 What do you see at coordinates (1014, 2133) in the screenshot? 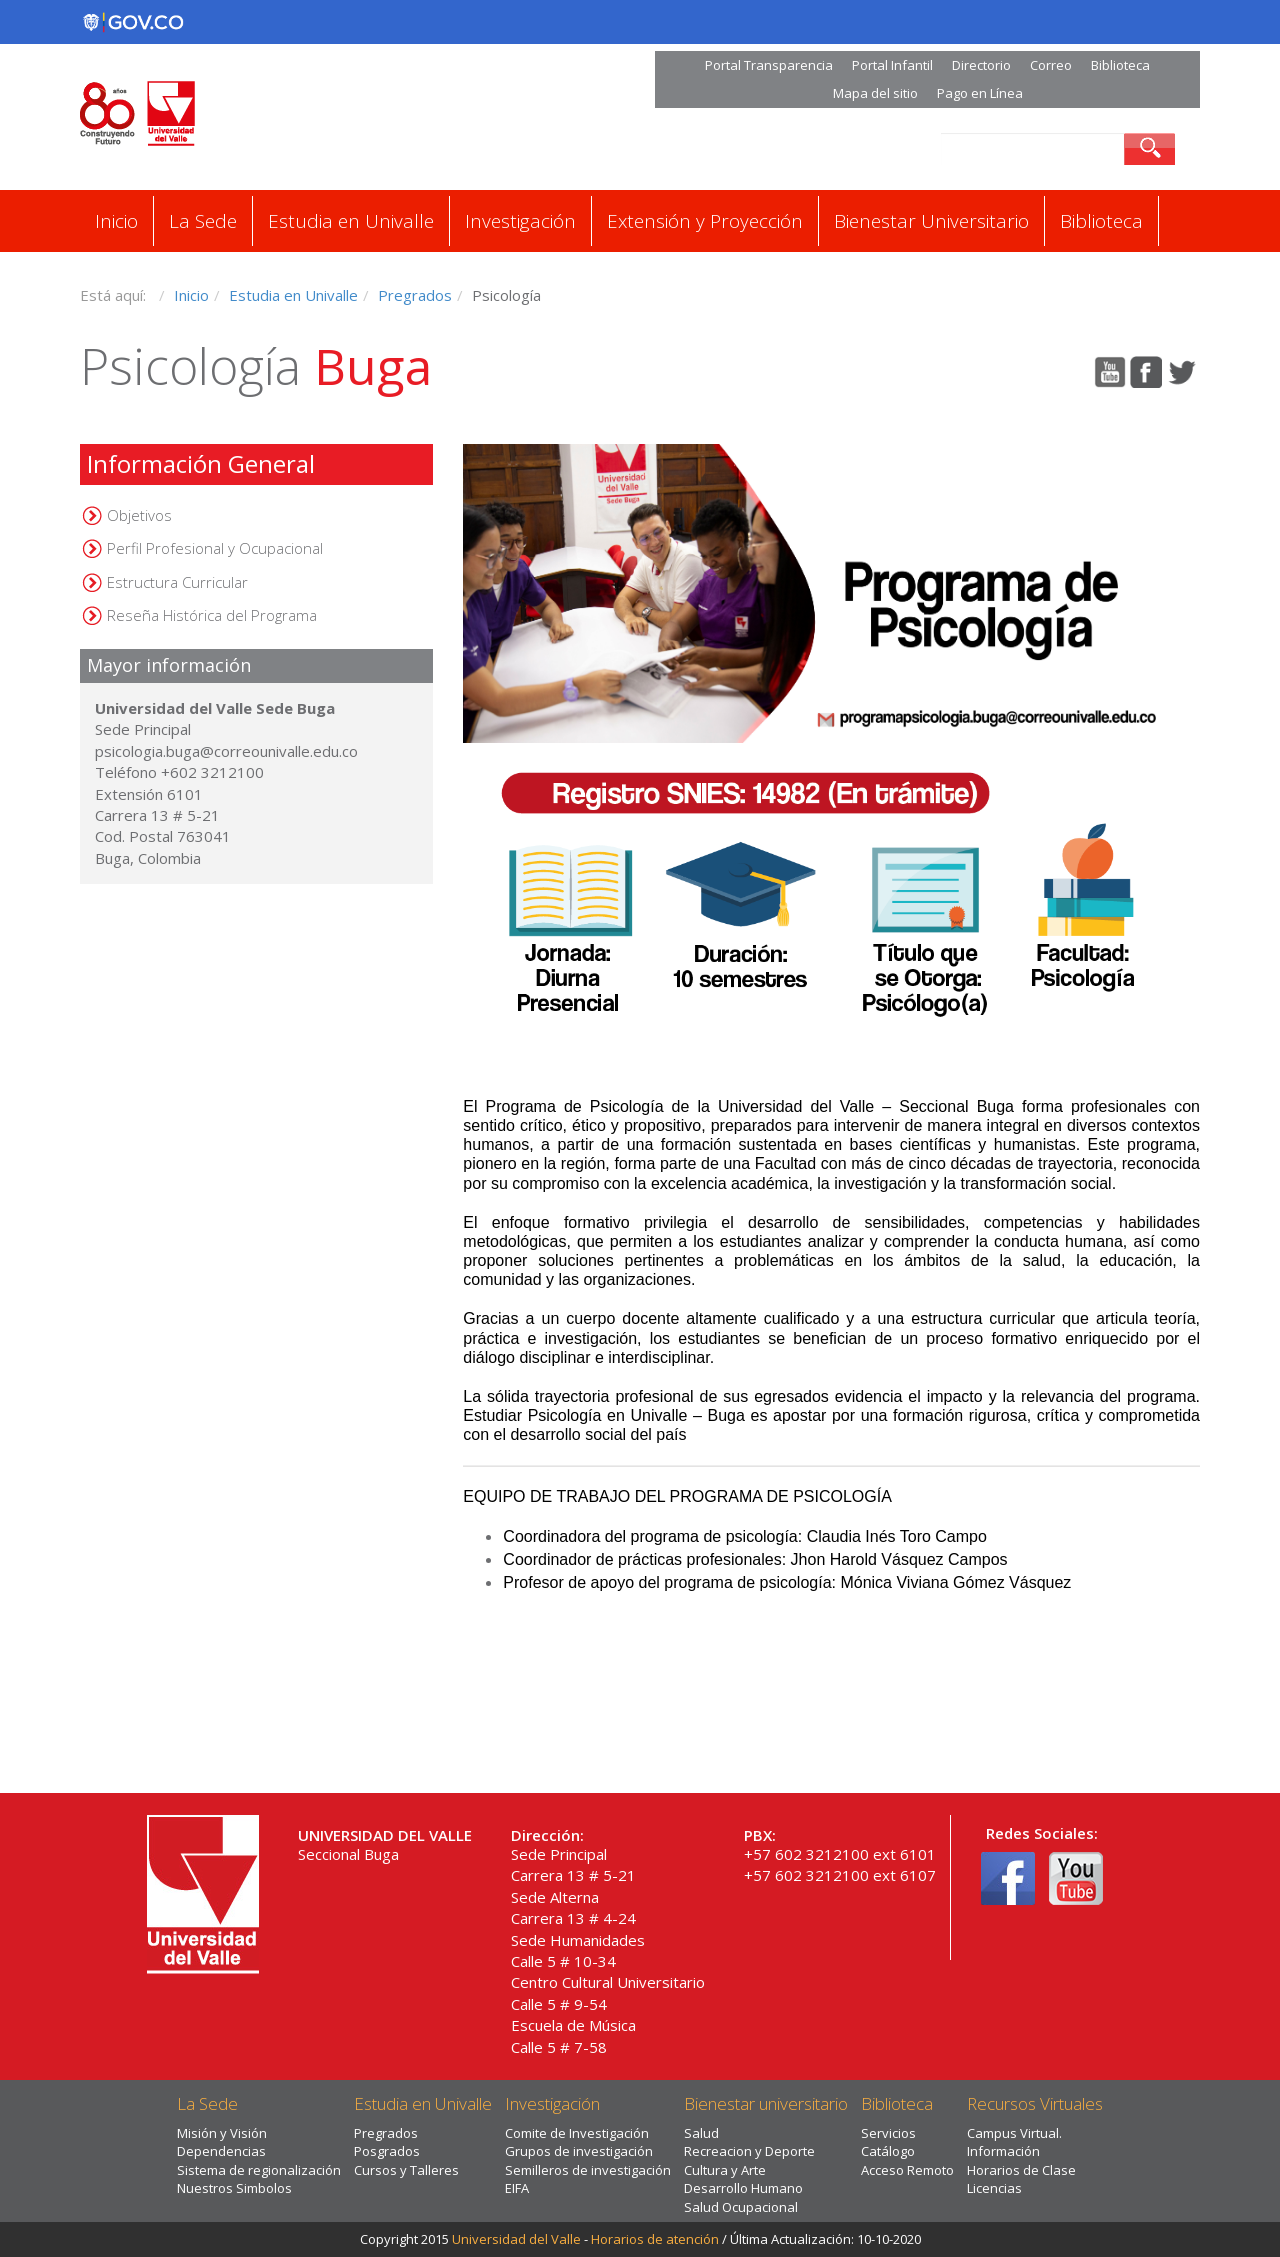
I see `Campus Virtual.` at bounding box center [1014, 2133].